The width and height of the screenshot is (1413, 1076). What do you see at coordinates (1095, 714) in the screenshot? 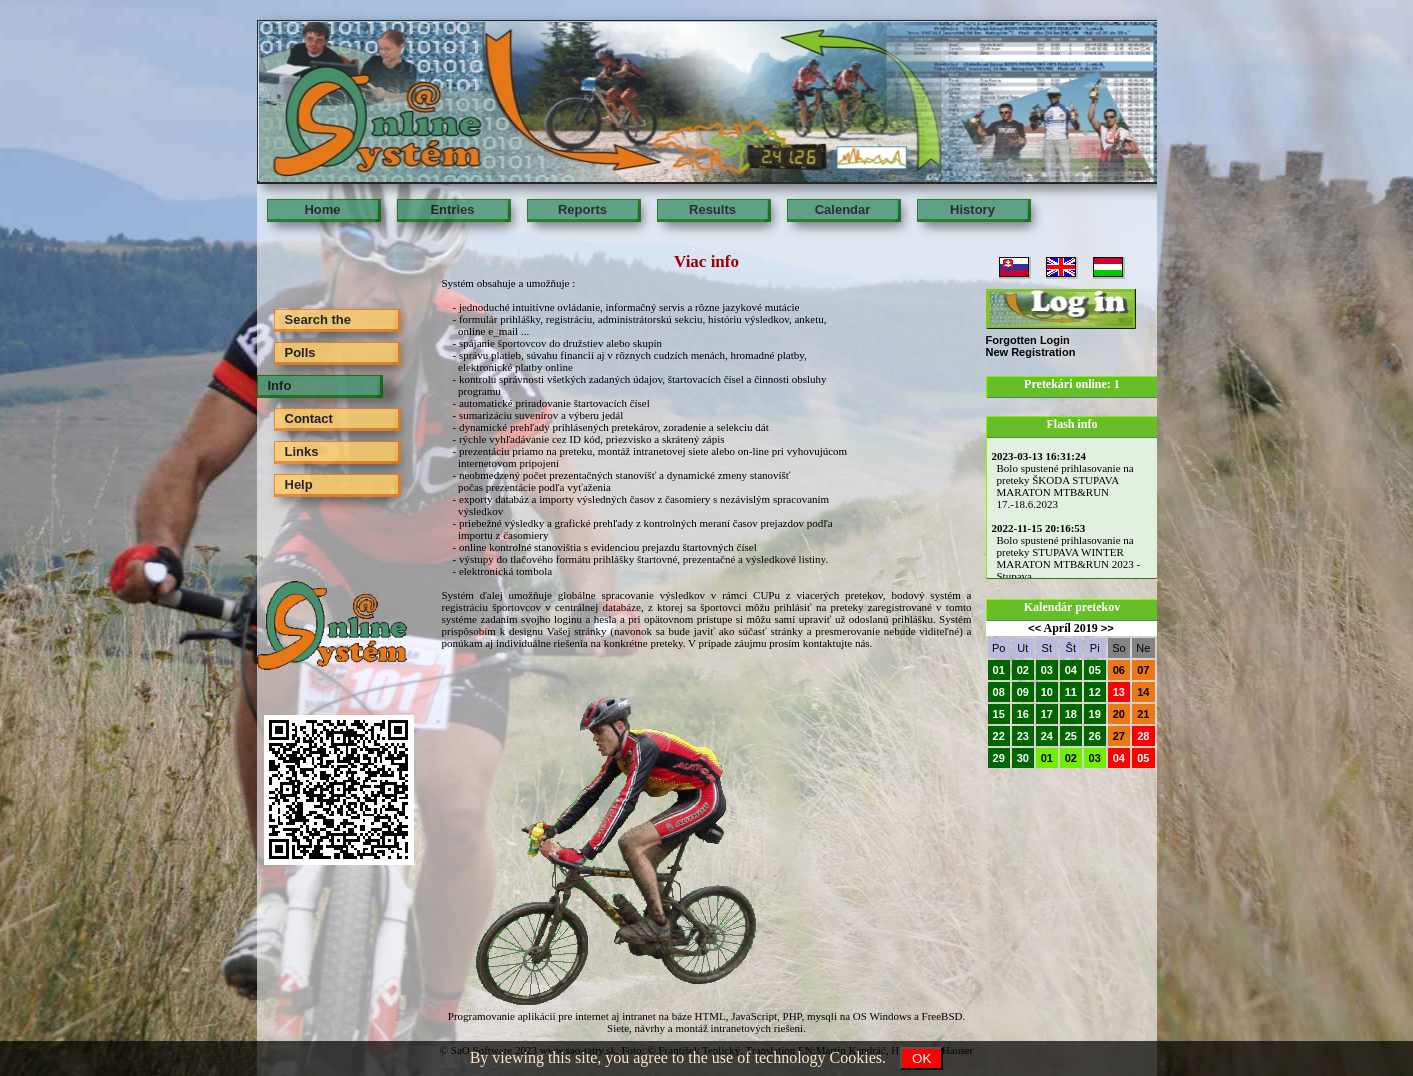
I see `19` at bounding box center [1095, 714].